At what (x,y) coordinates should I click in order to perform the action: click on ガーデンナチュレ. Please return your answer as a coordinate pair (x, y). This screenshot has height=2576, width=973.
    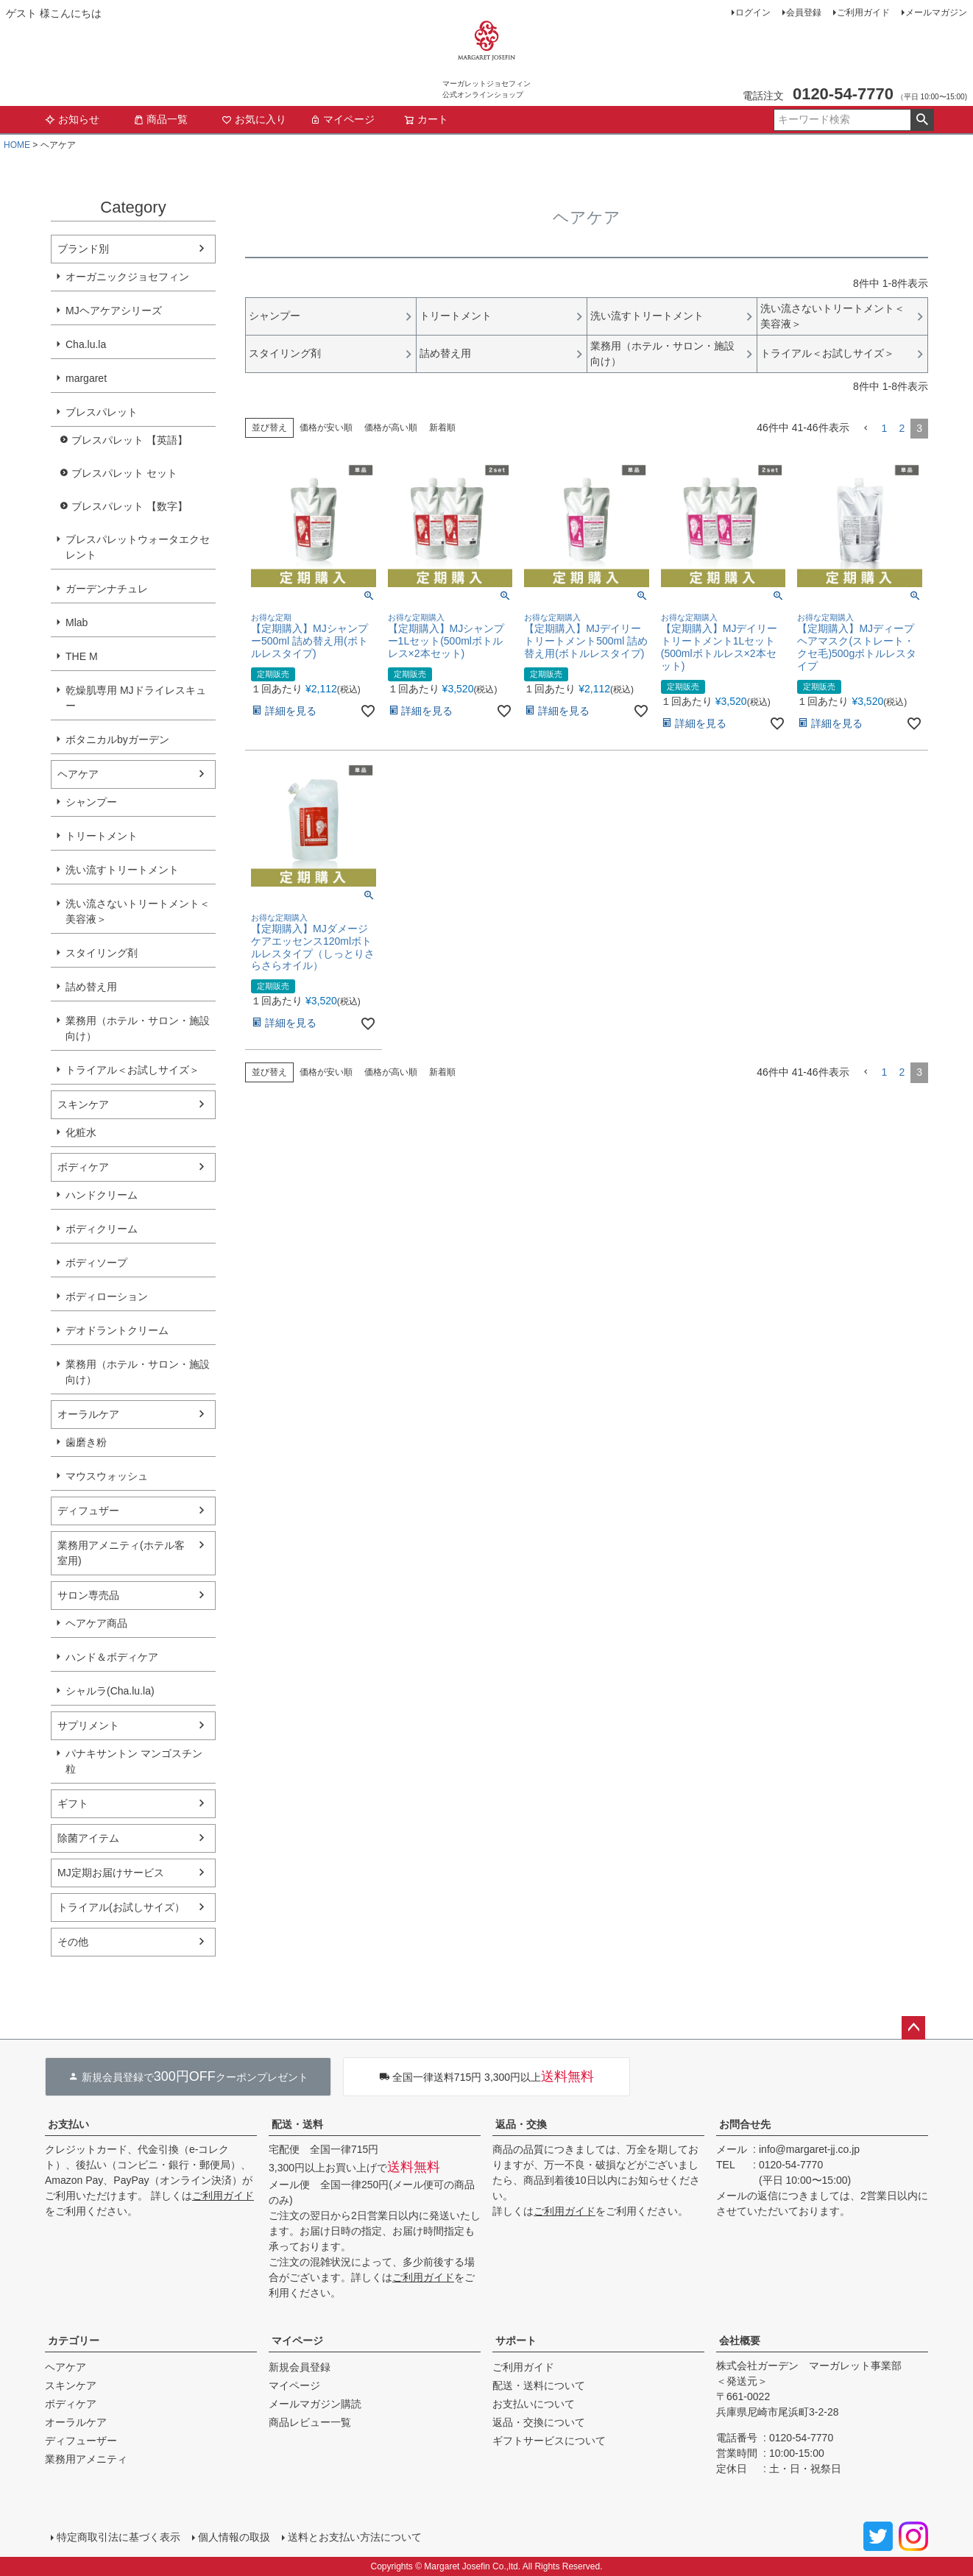
    Looking at the image, I should click on (107, 589).